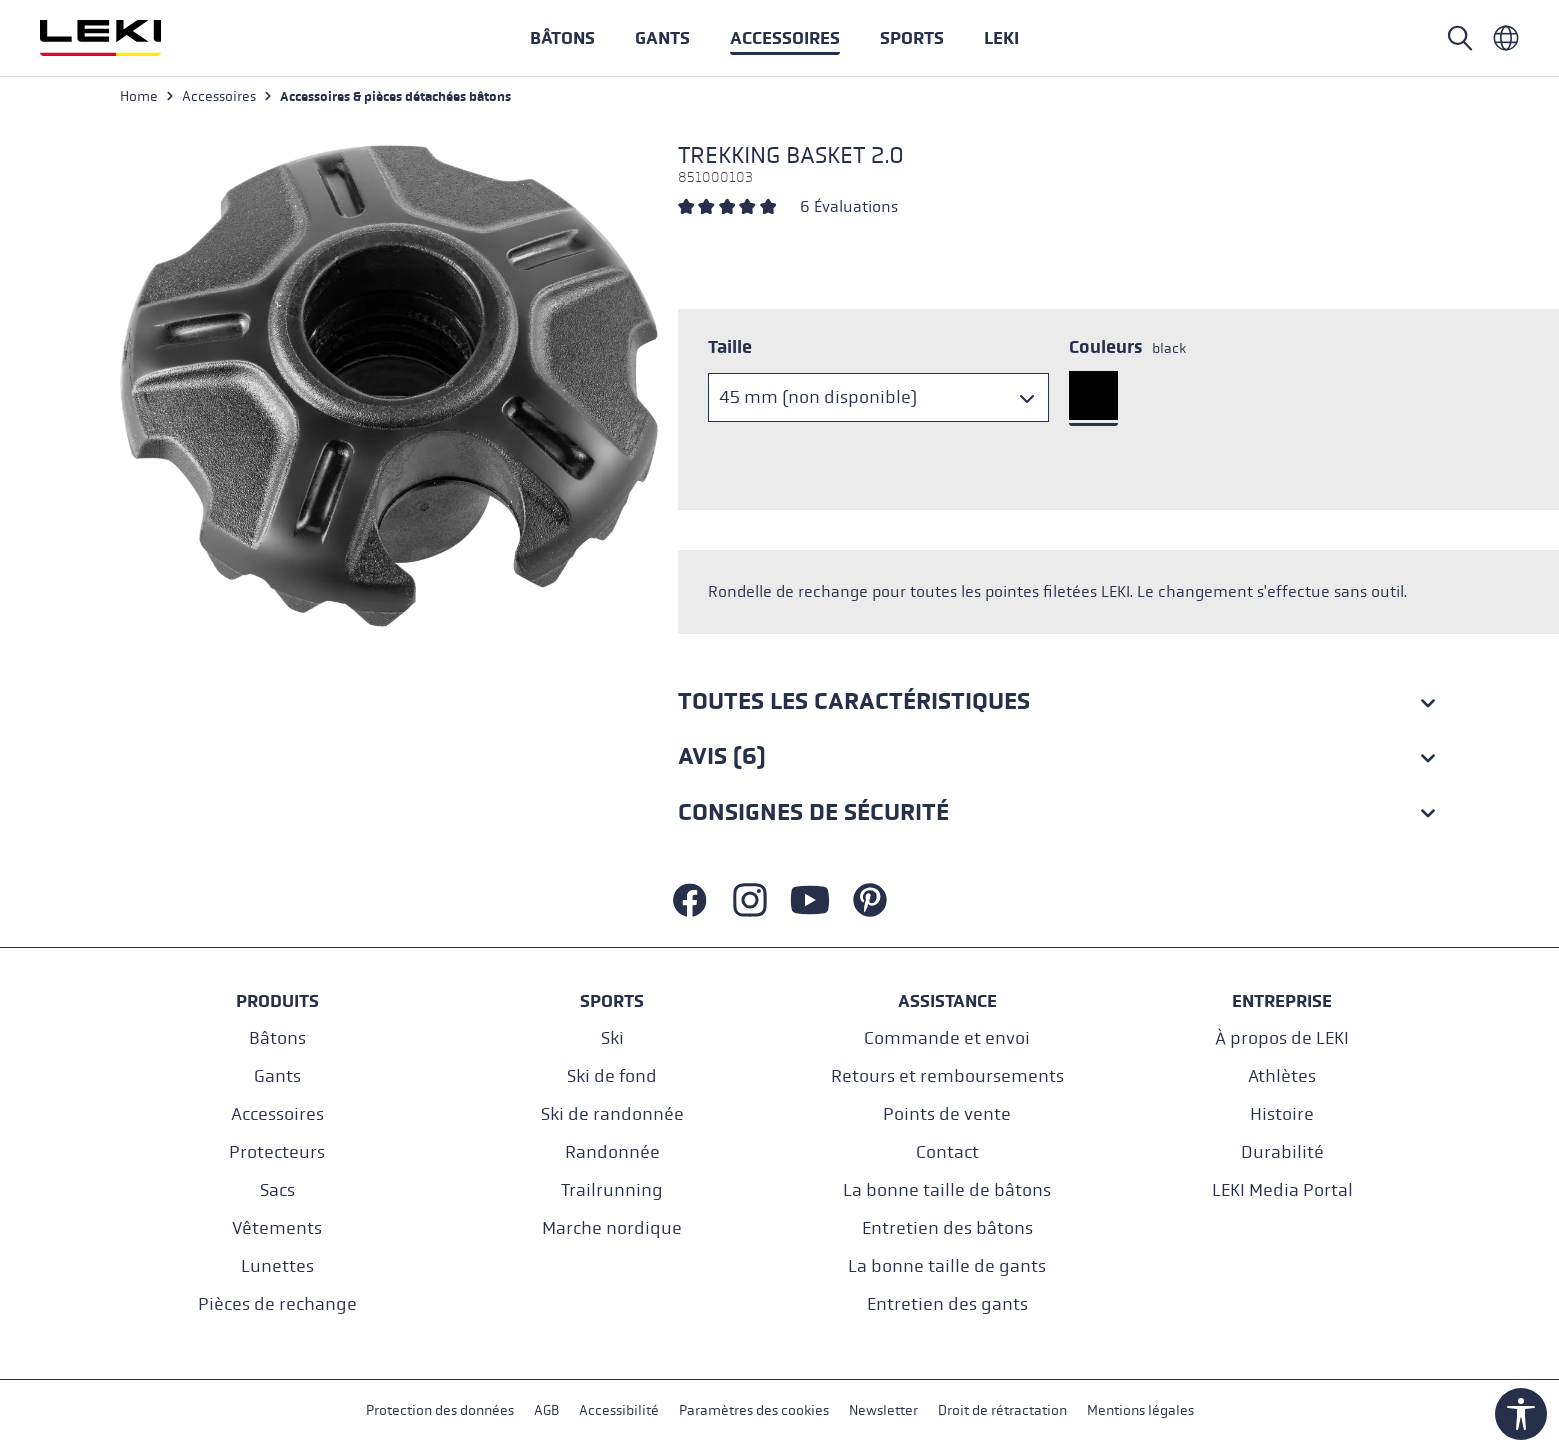  I want to click on Marche nordique, so click(612, 1228).